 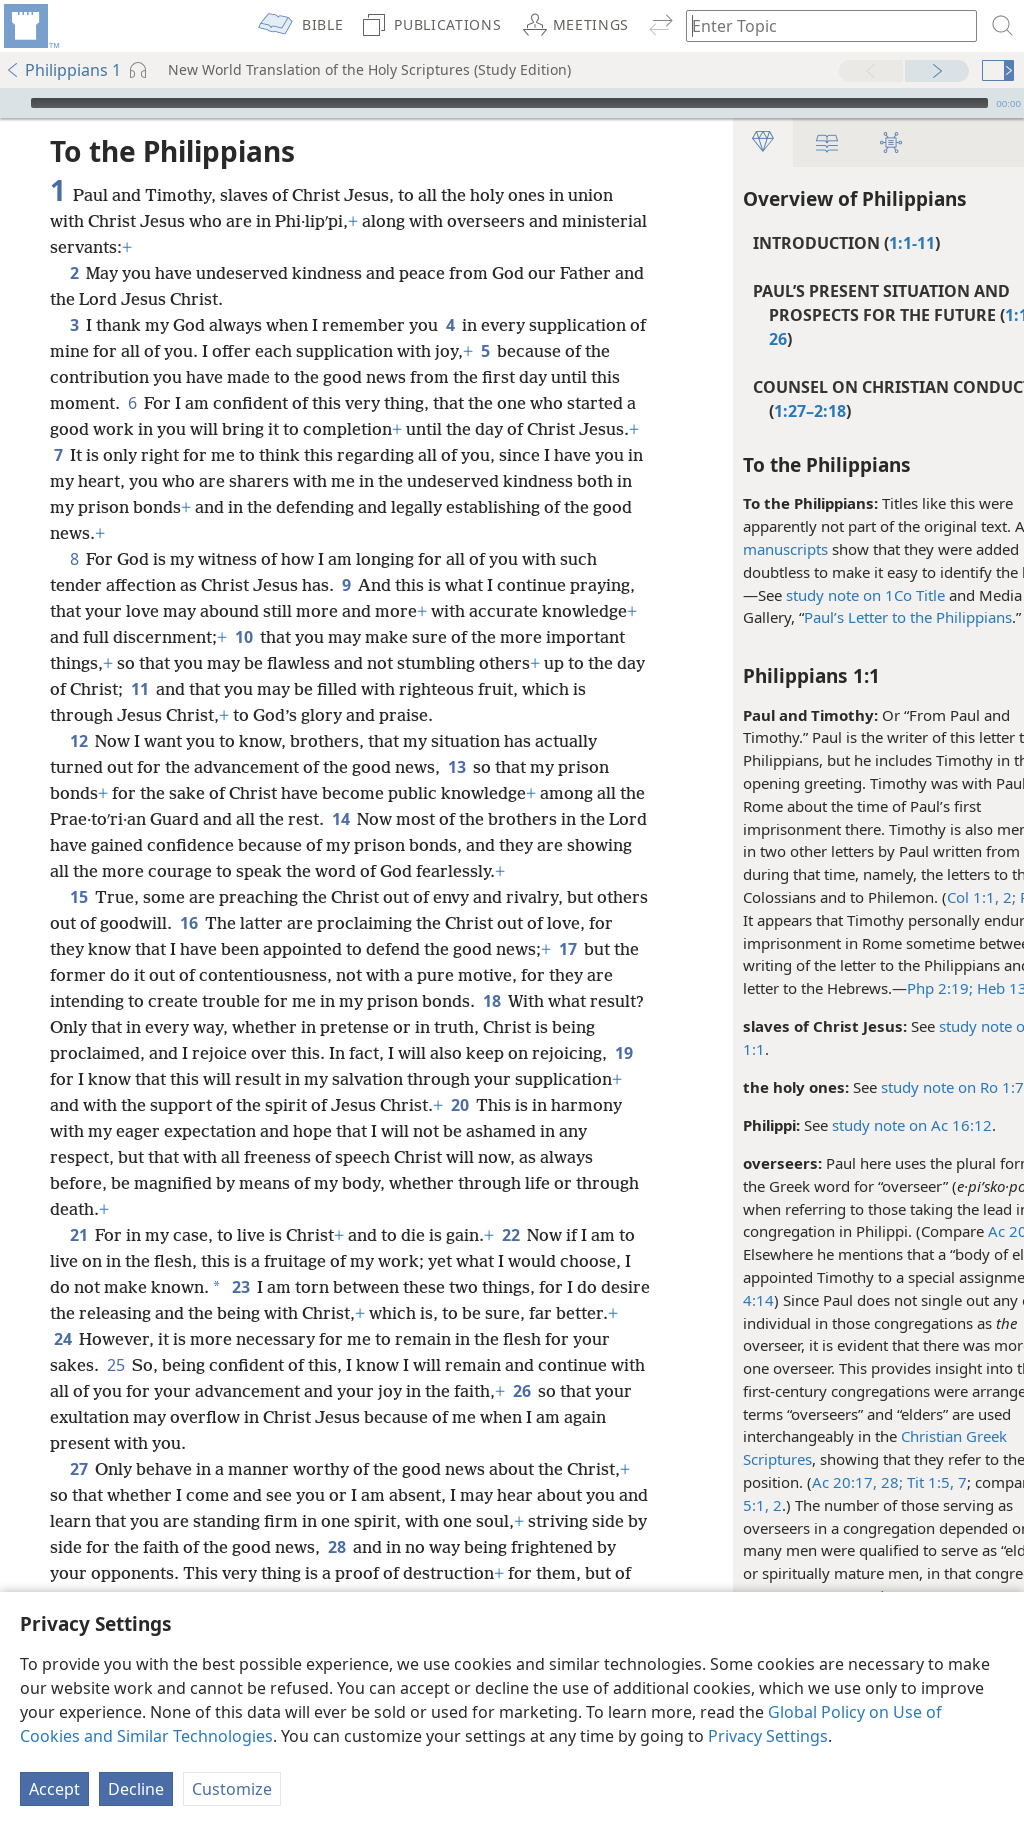 I want to click on study note on Ro 1:7, so click(x=893, y=1087).